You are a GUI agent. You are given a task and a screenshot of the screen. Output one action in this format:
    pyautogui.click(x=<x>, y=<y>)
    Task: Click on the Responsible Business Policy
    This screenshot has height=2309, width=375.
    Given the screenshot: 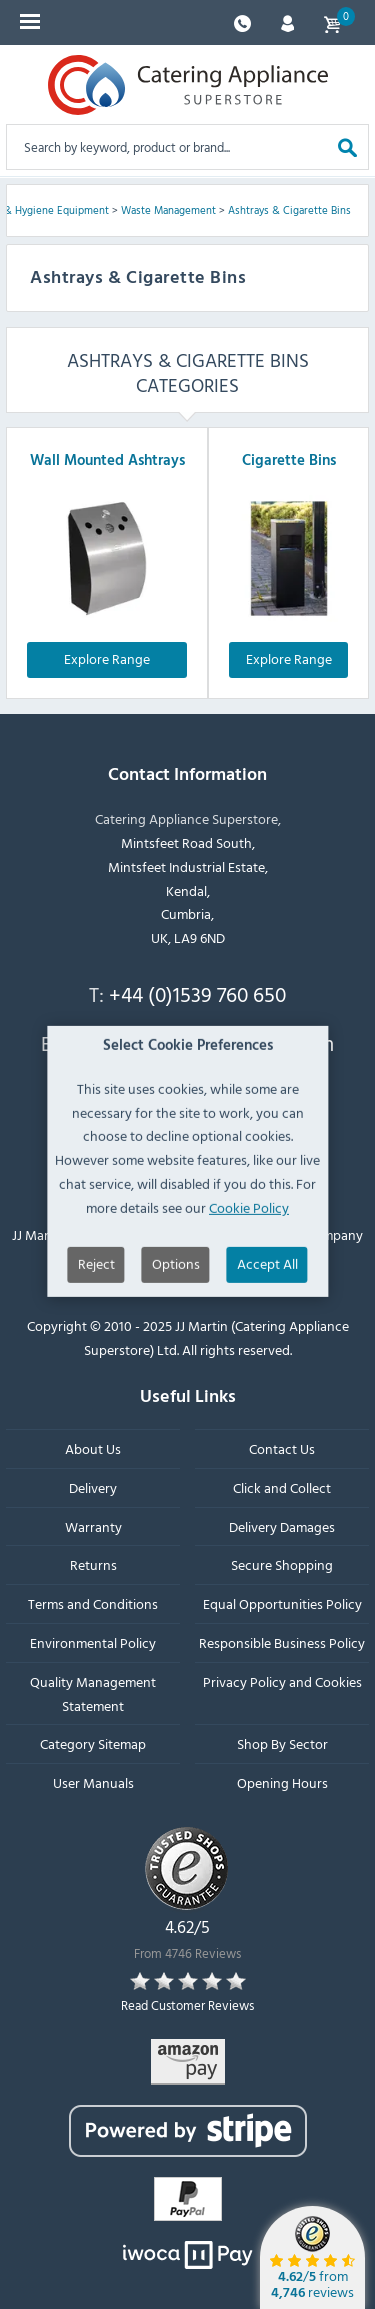 What is the action you would take?
    pyautogui.click(x=282, y=1642)
    